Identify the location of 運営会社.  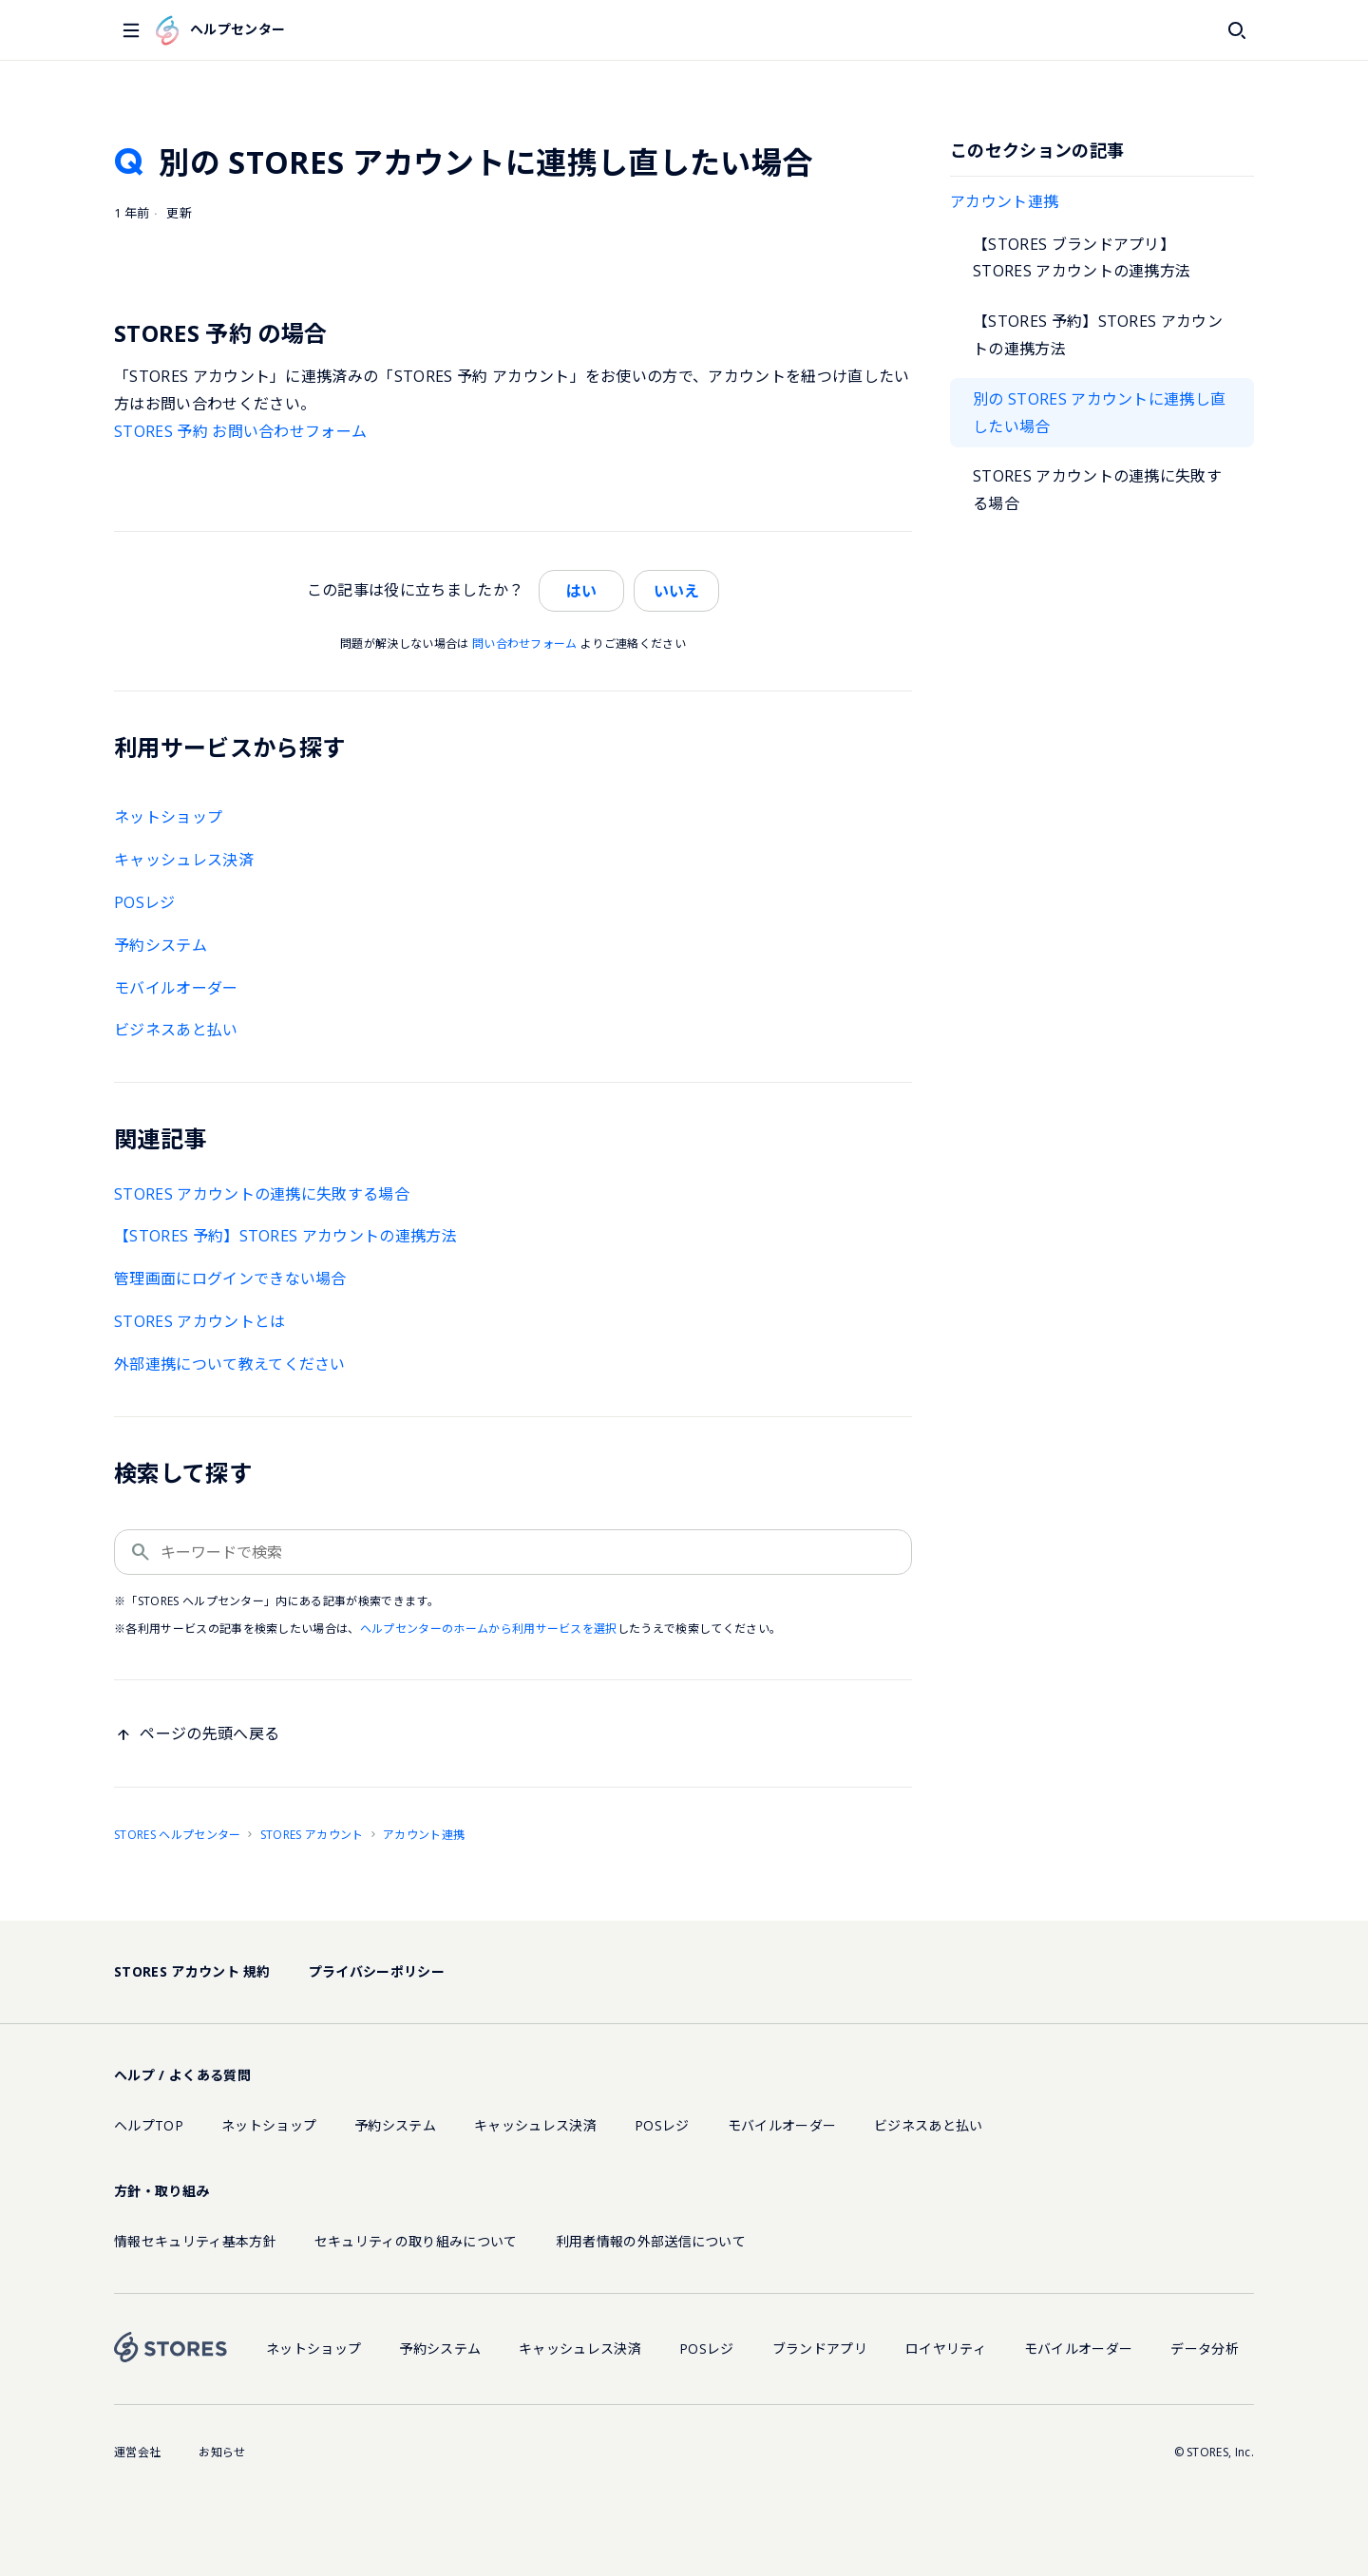
(137, 2452).